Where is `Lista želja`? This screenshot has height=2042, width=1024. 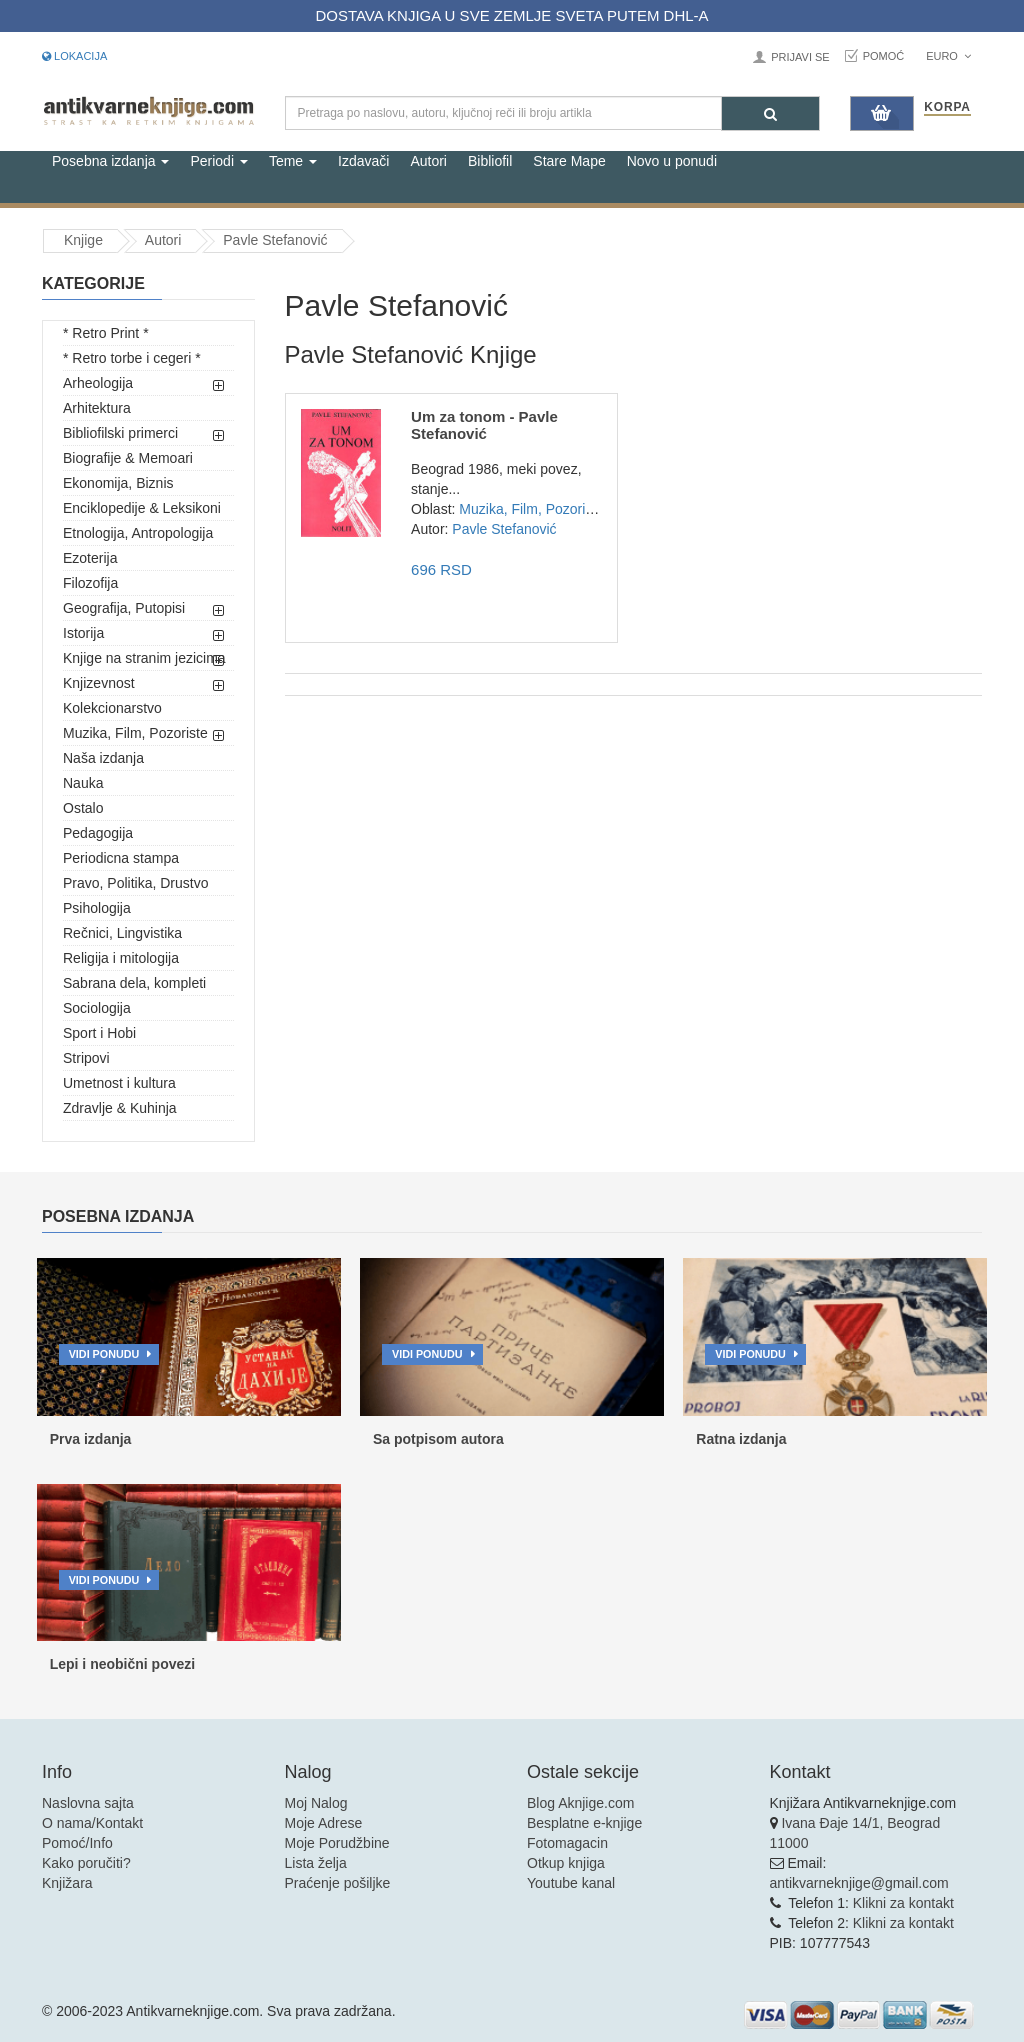 Lista želja is located at coordinates (316, 1863).